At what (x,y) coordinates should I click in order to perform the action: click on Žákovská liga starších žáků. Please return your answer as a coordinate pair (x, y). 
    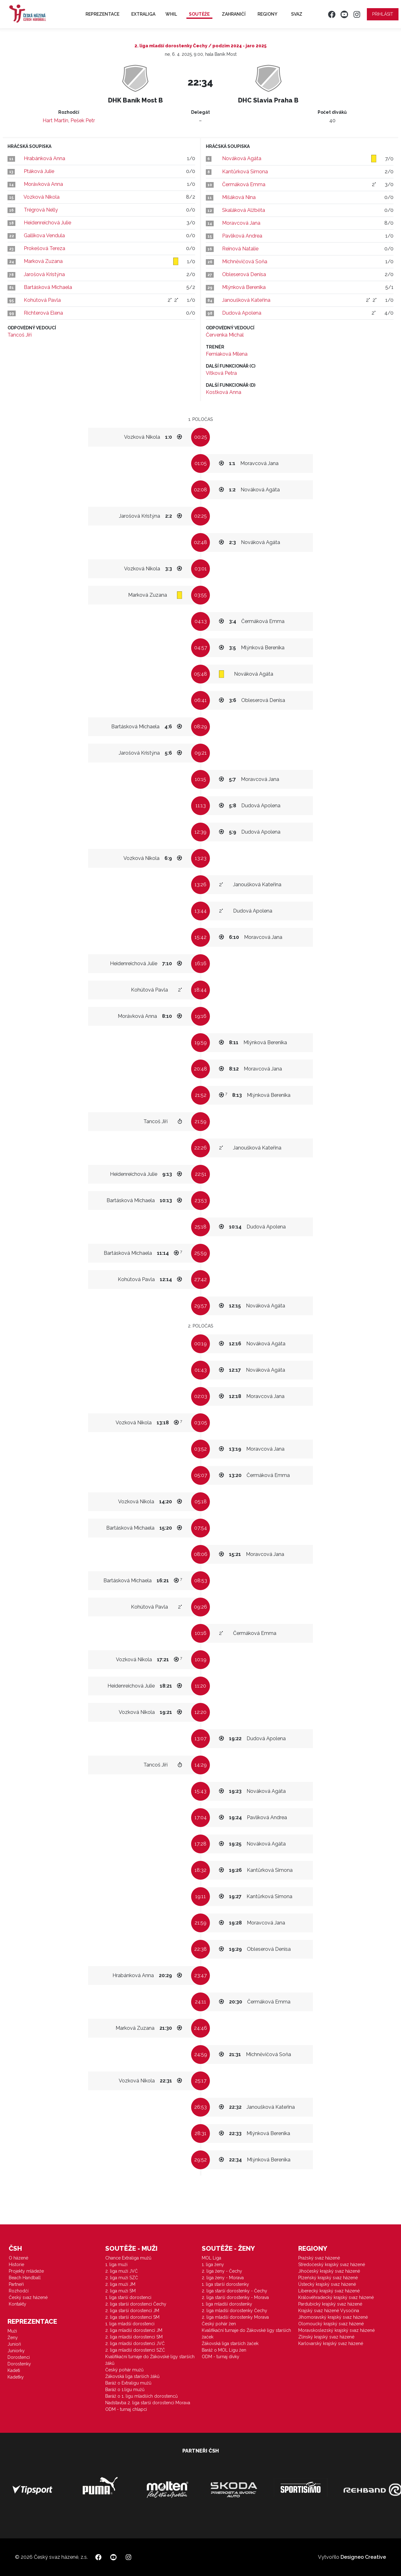
    Looking at the image, I should click on (132, 2376).